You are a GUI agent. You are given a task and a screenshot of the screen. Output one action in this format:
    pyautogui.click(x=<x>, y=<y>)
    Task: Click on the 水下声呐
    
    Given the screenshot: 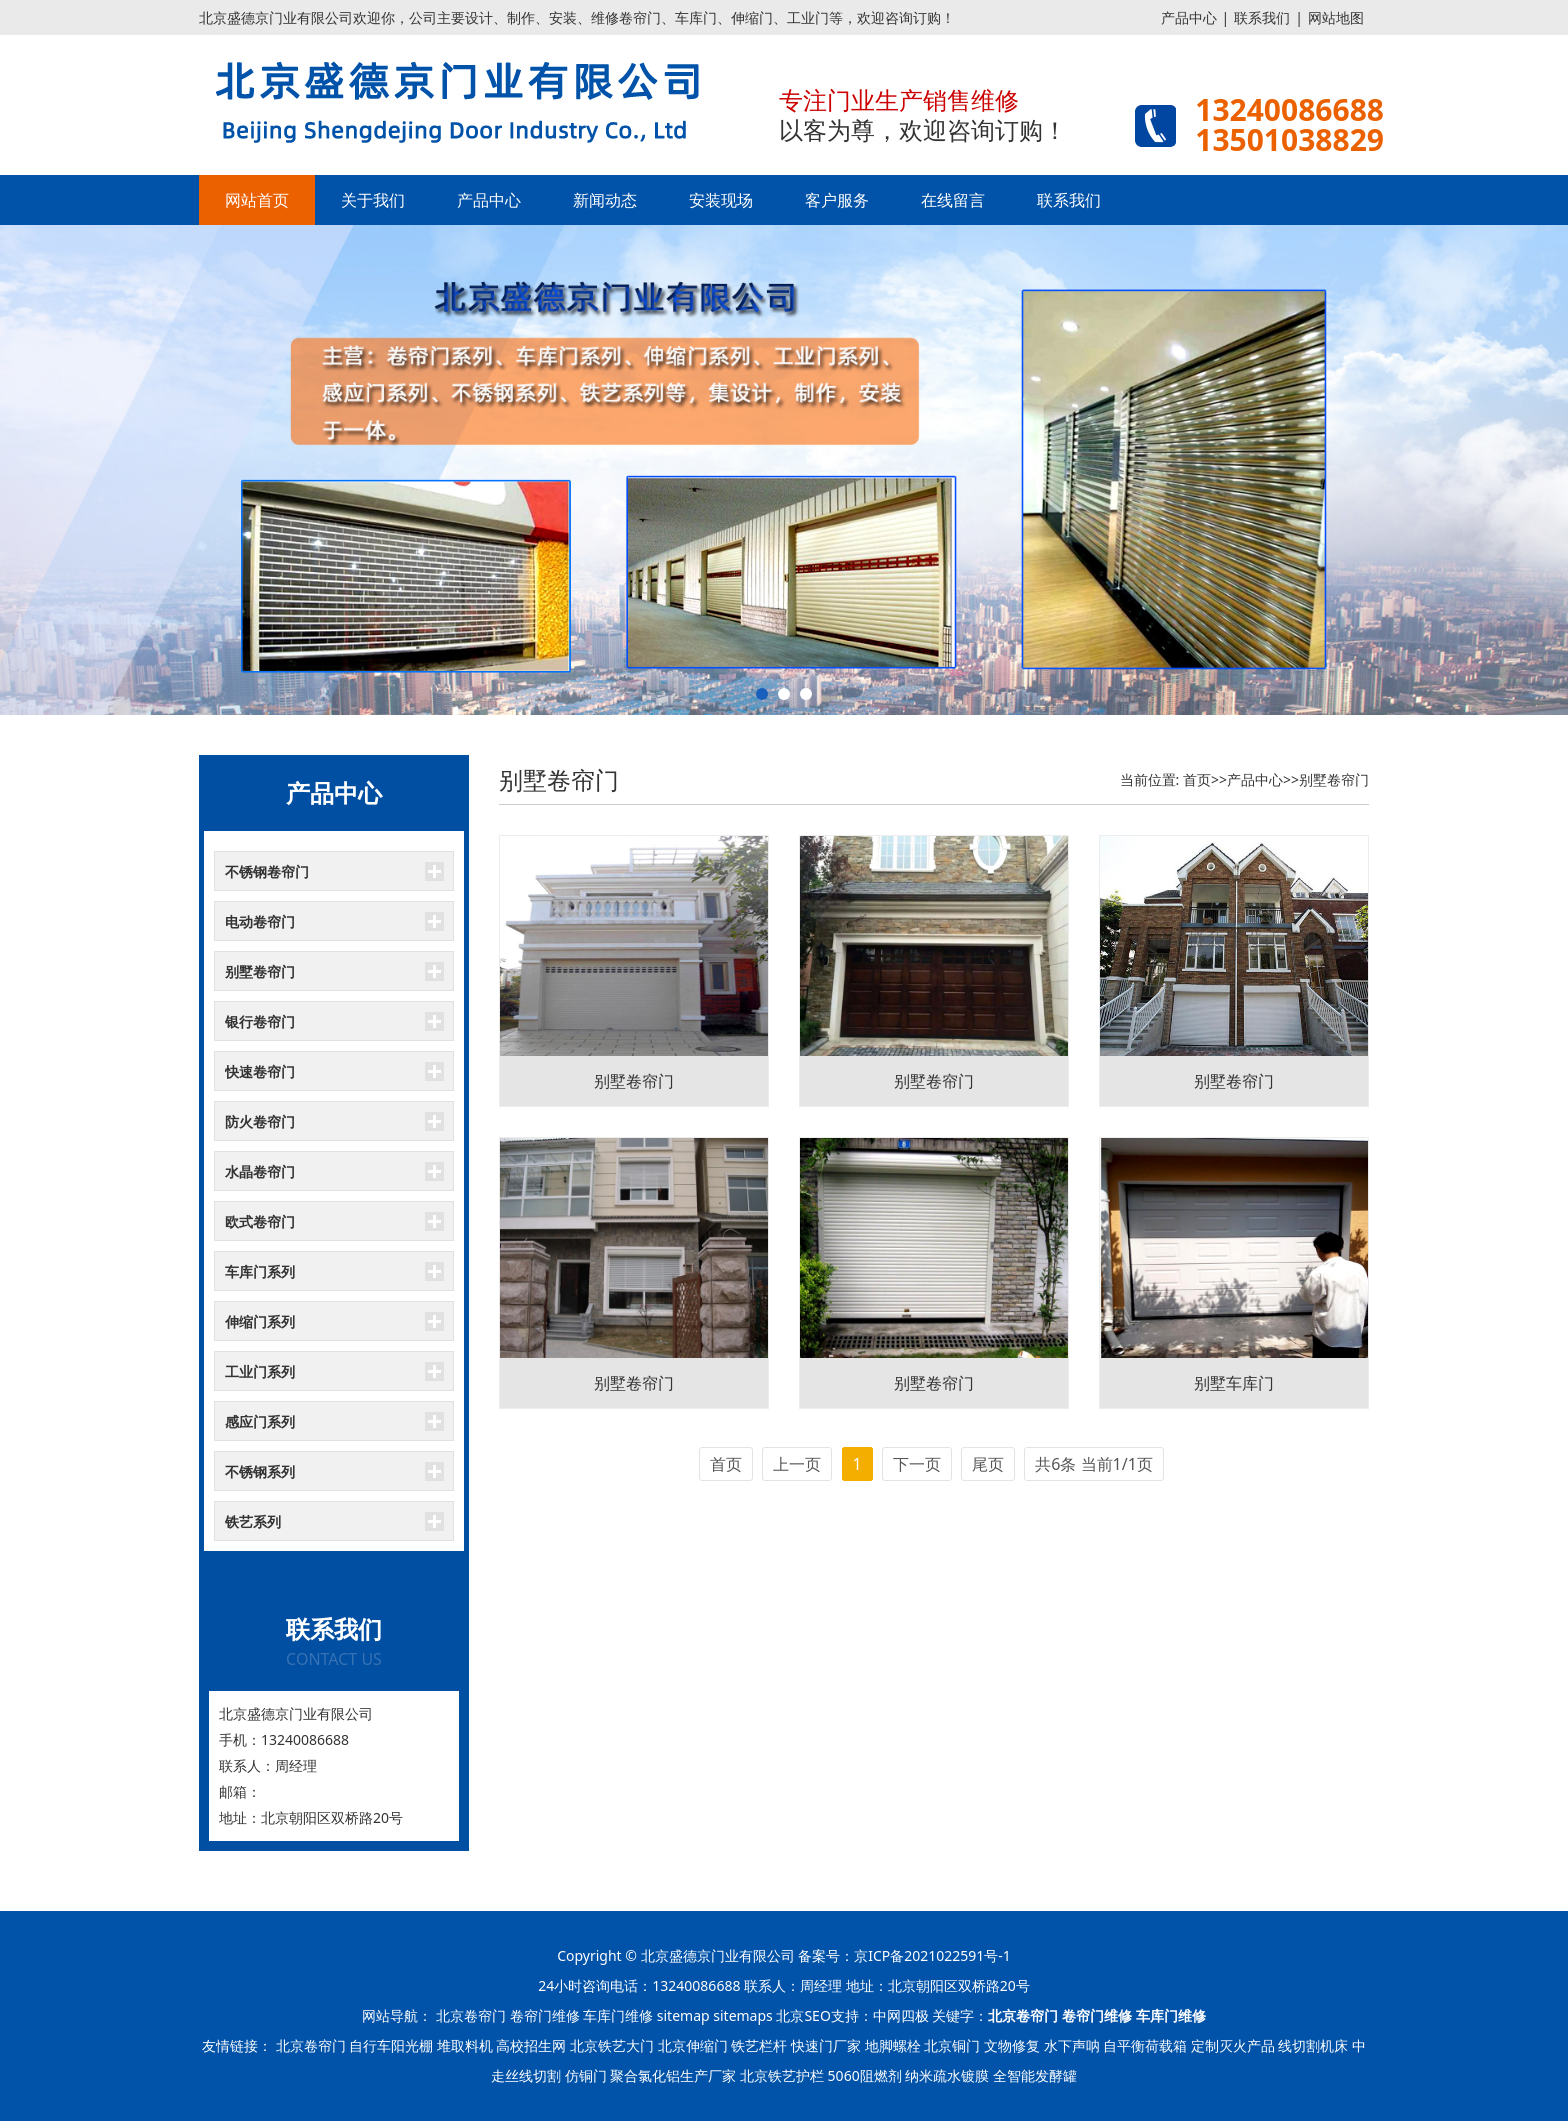 What is the action you would take?
    pyautogui.click(x=1072, y=2045)
    